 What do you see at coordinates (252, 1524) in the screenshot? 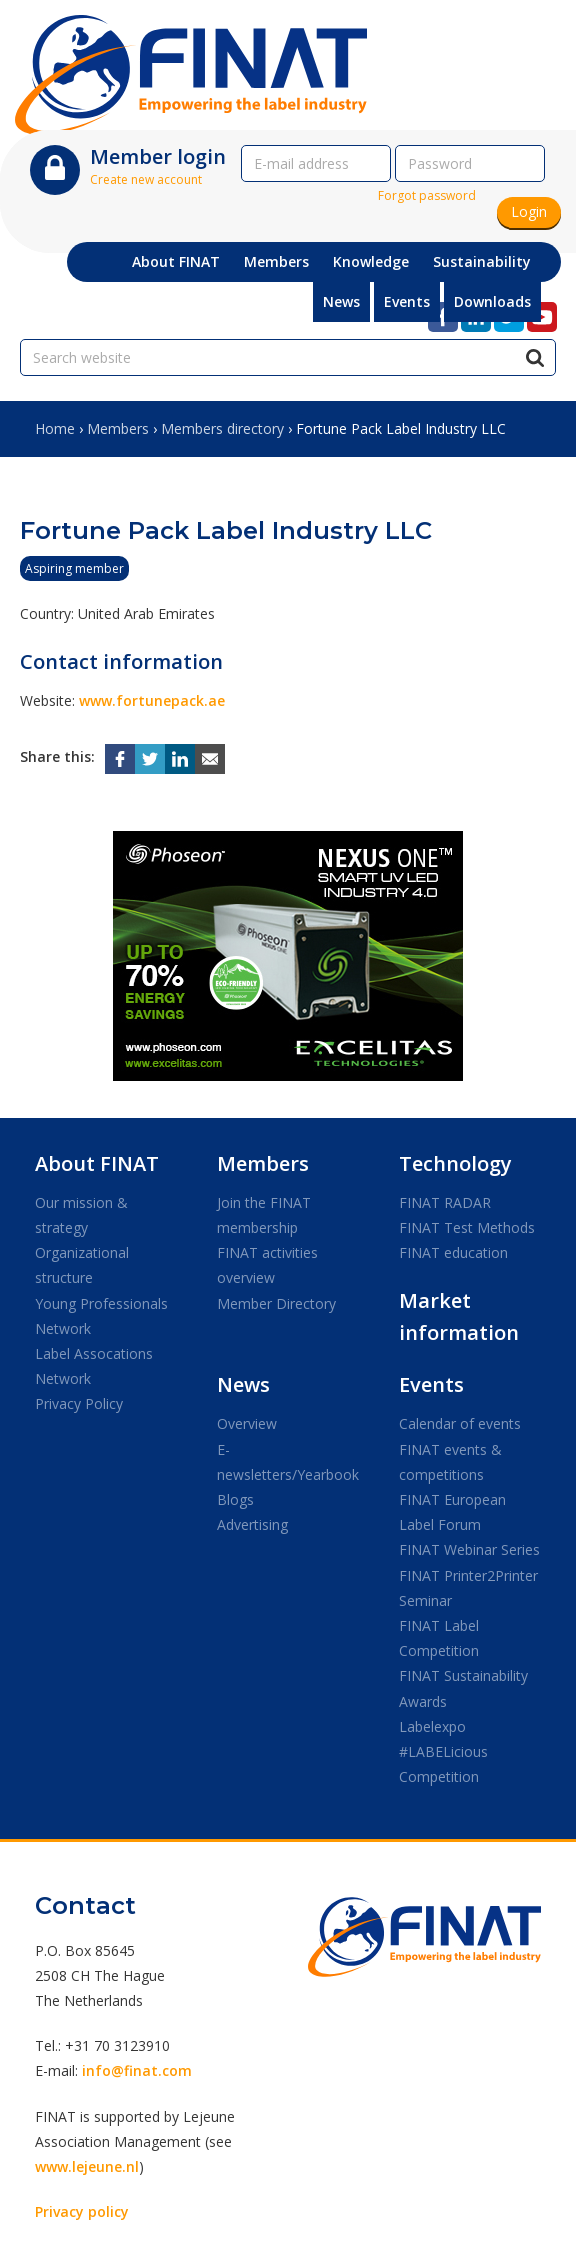
I see `Advertising` at bounding box center [252, 1524].